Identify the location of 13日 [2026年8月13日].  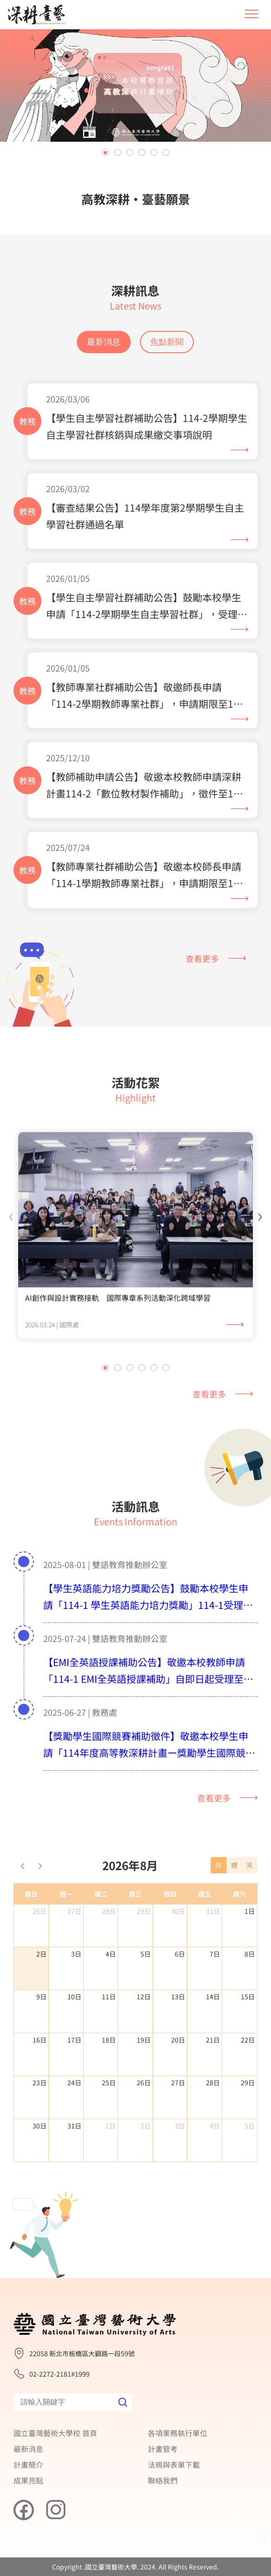
(178, 2042).